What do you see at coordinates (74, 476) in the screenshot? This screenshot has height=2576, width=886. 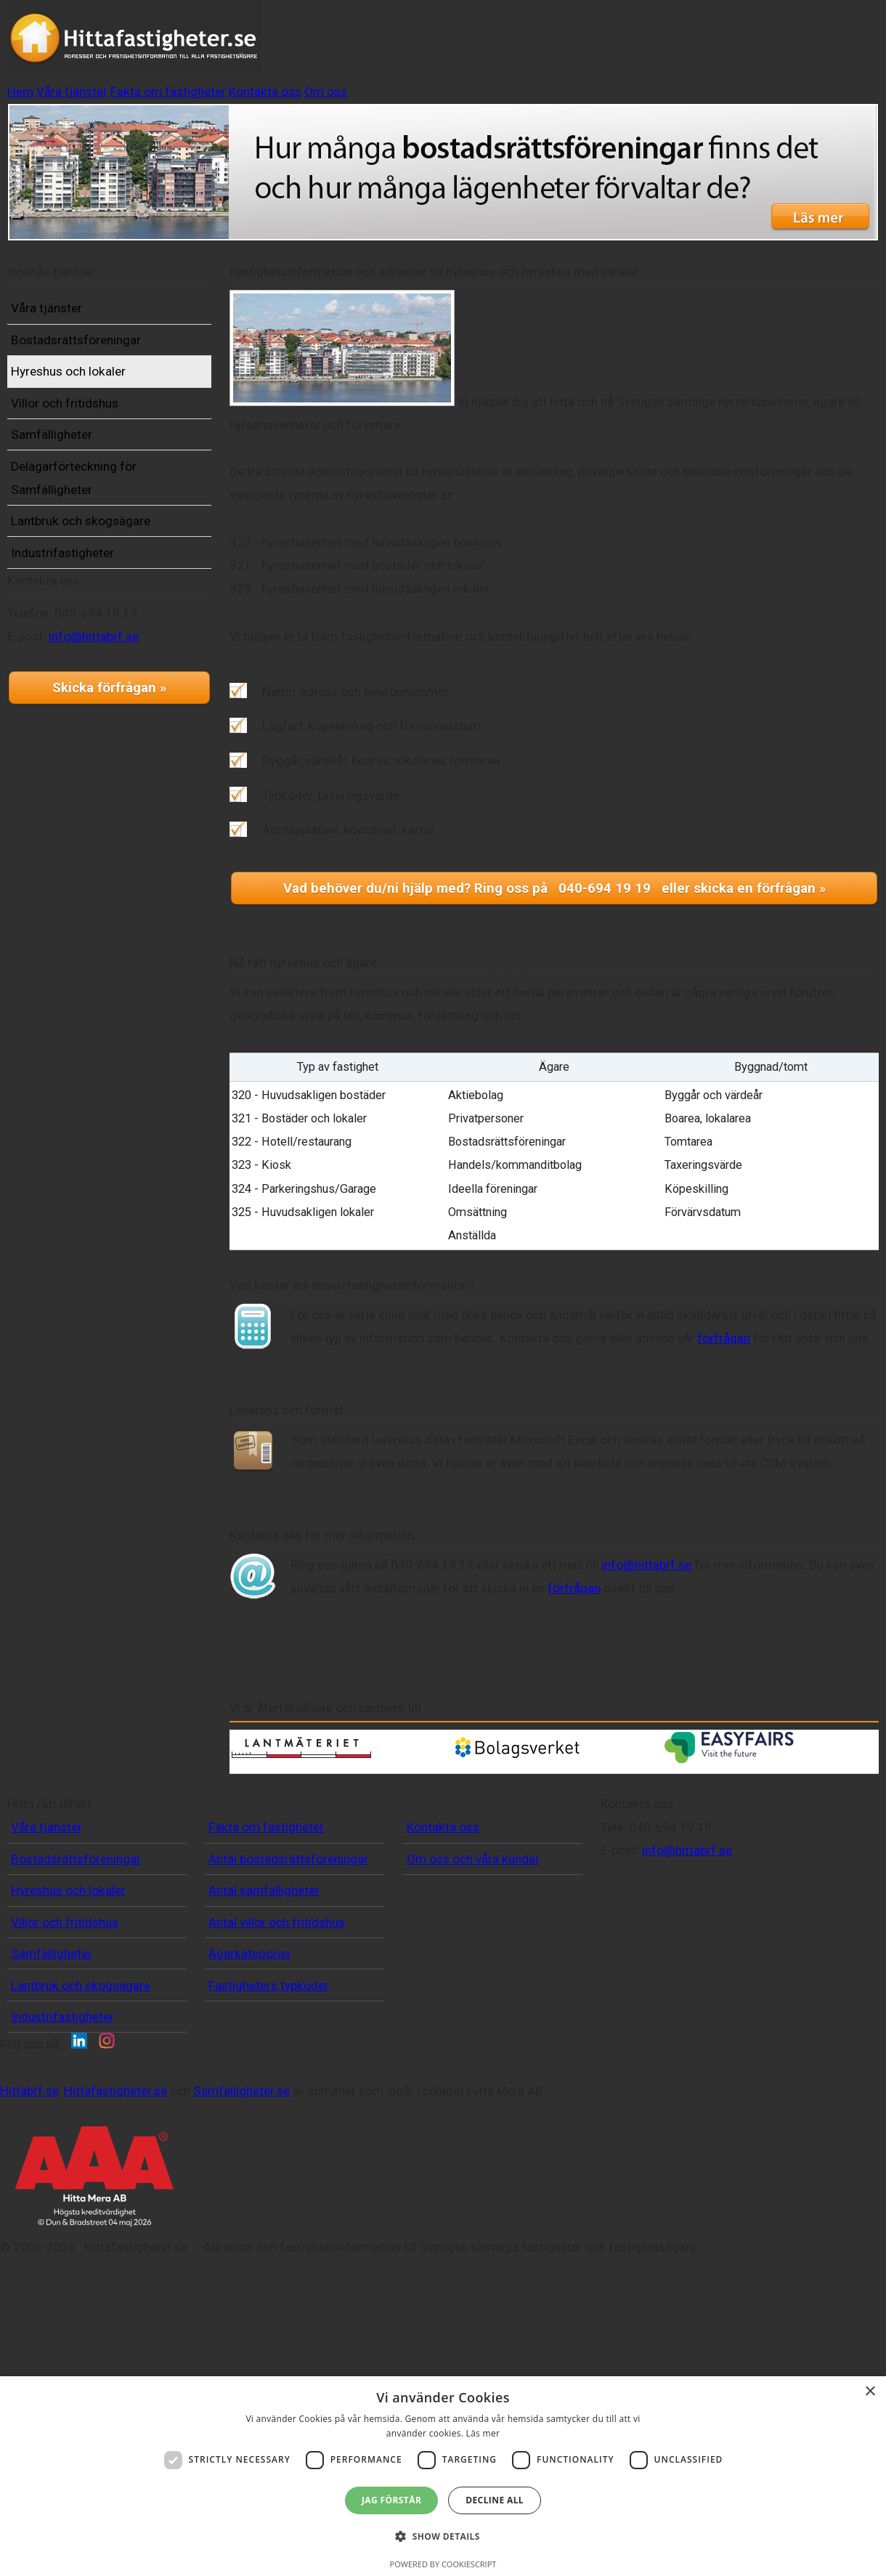 I see `Samfälligheter` at bounding box center [74, 476].